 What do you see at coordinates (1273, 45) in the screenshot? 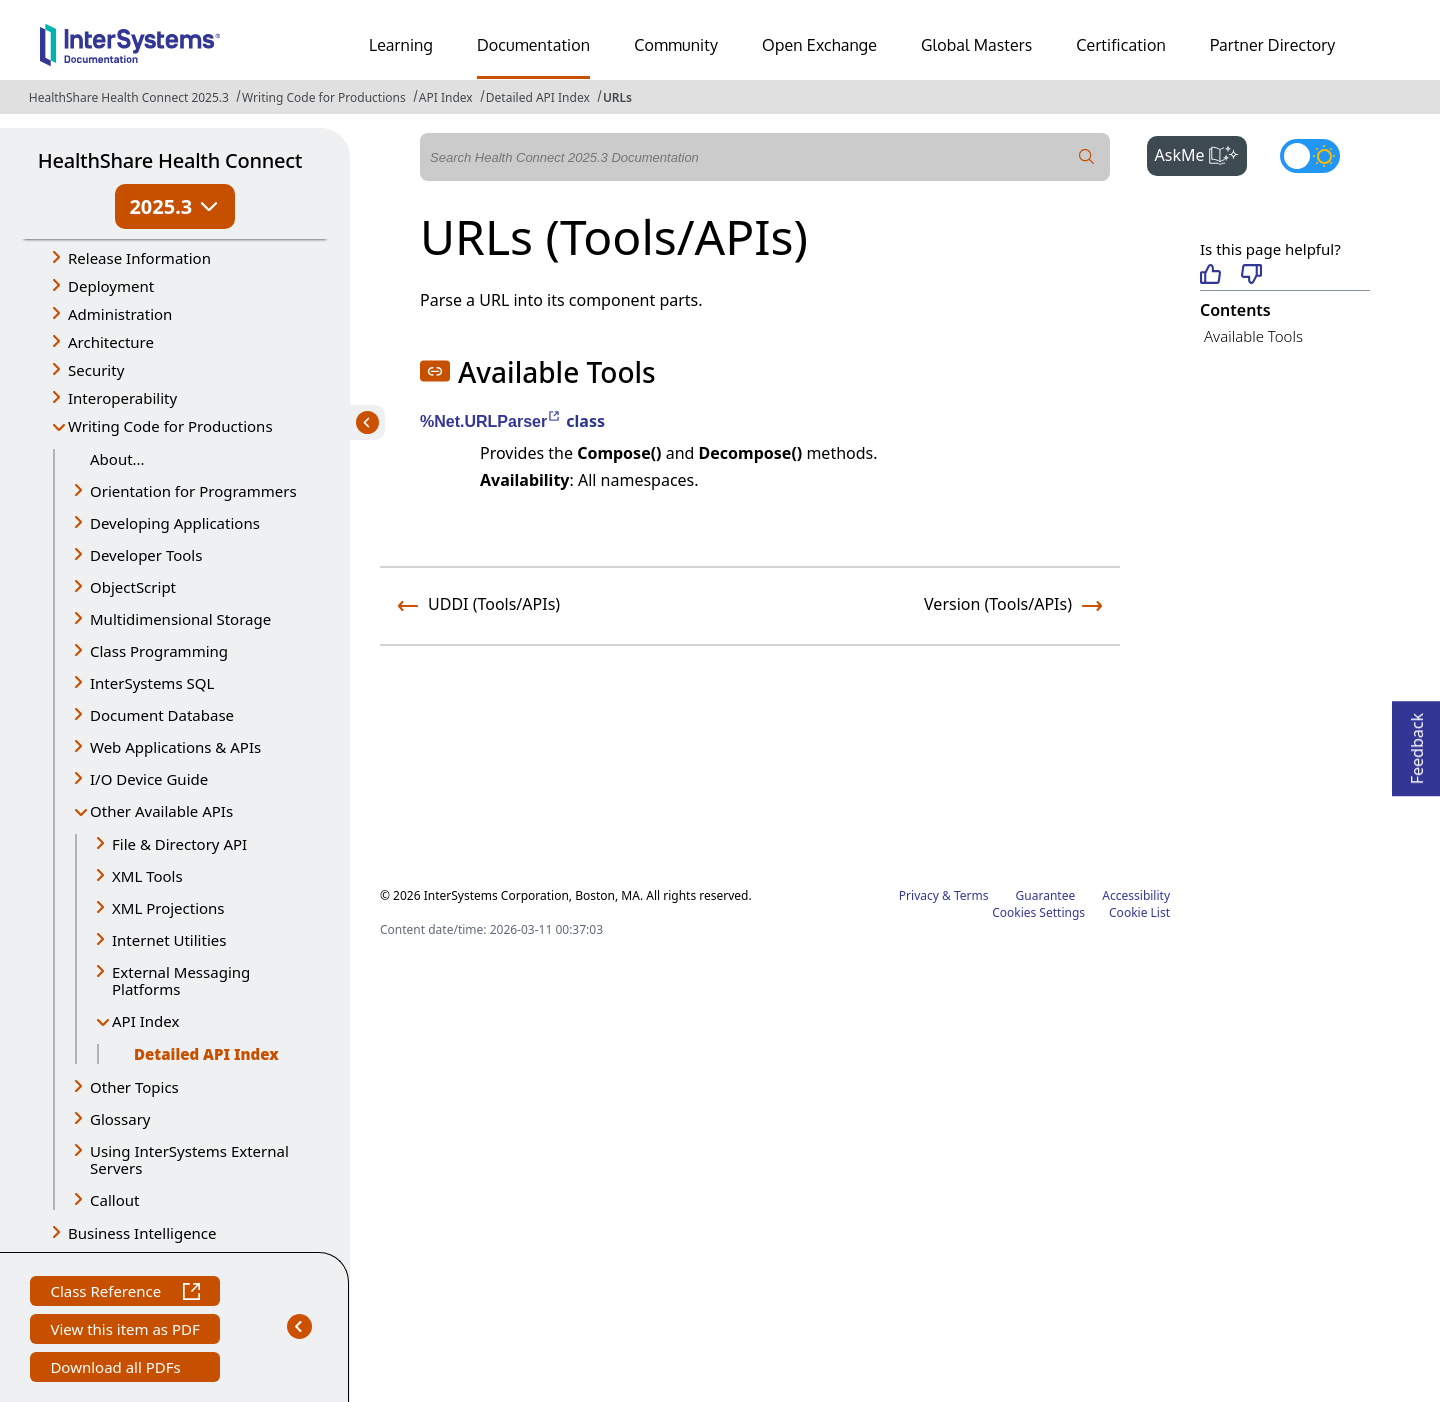
I see `Partner Directory` at bounding box center [1273, 45].